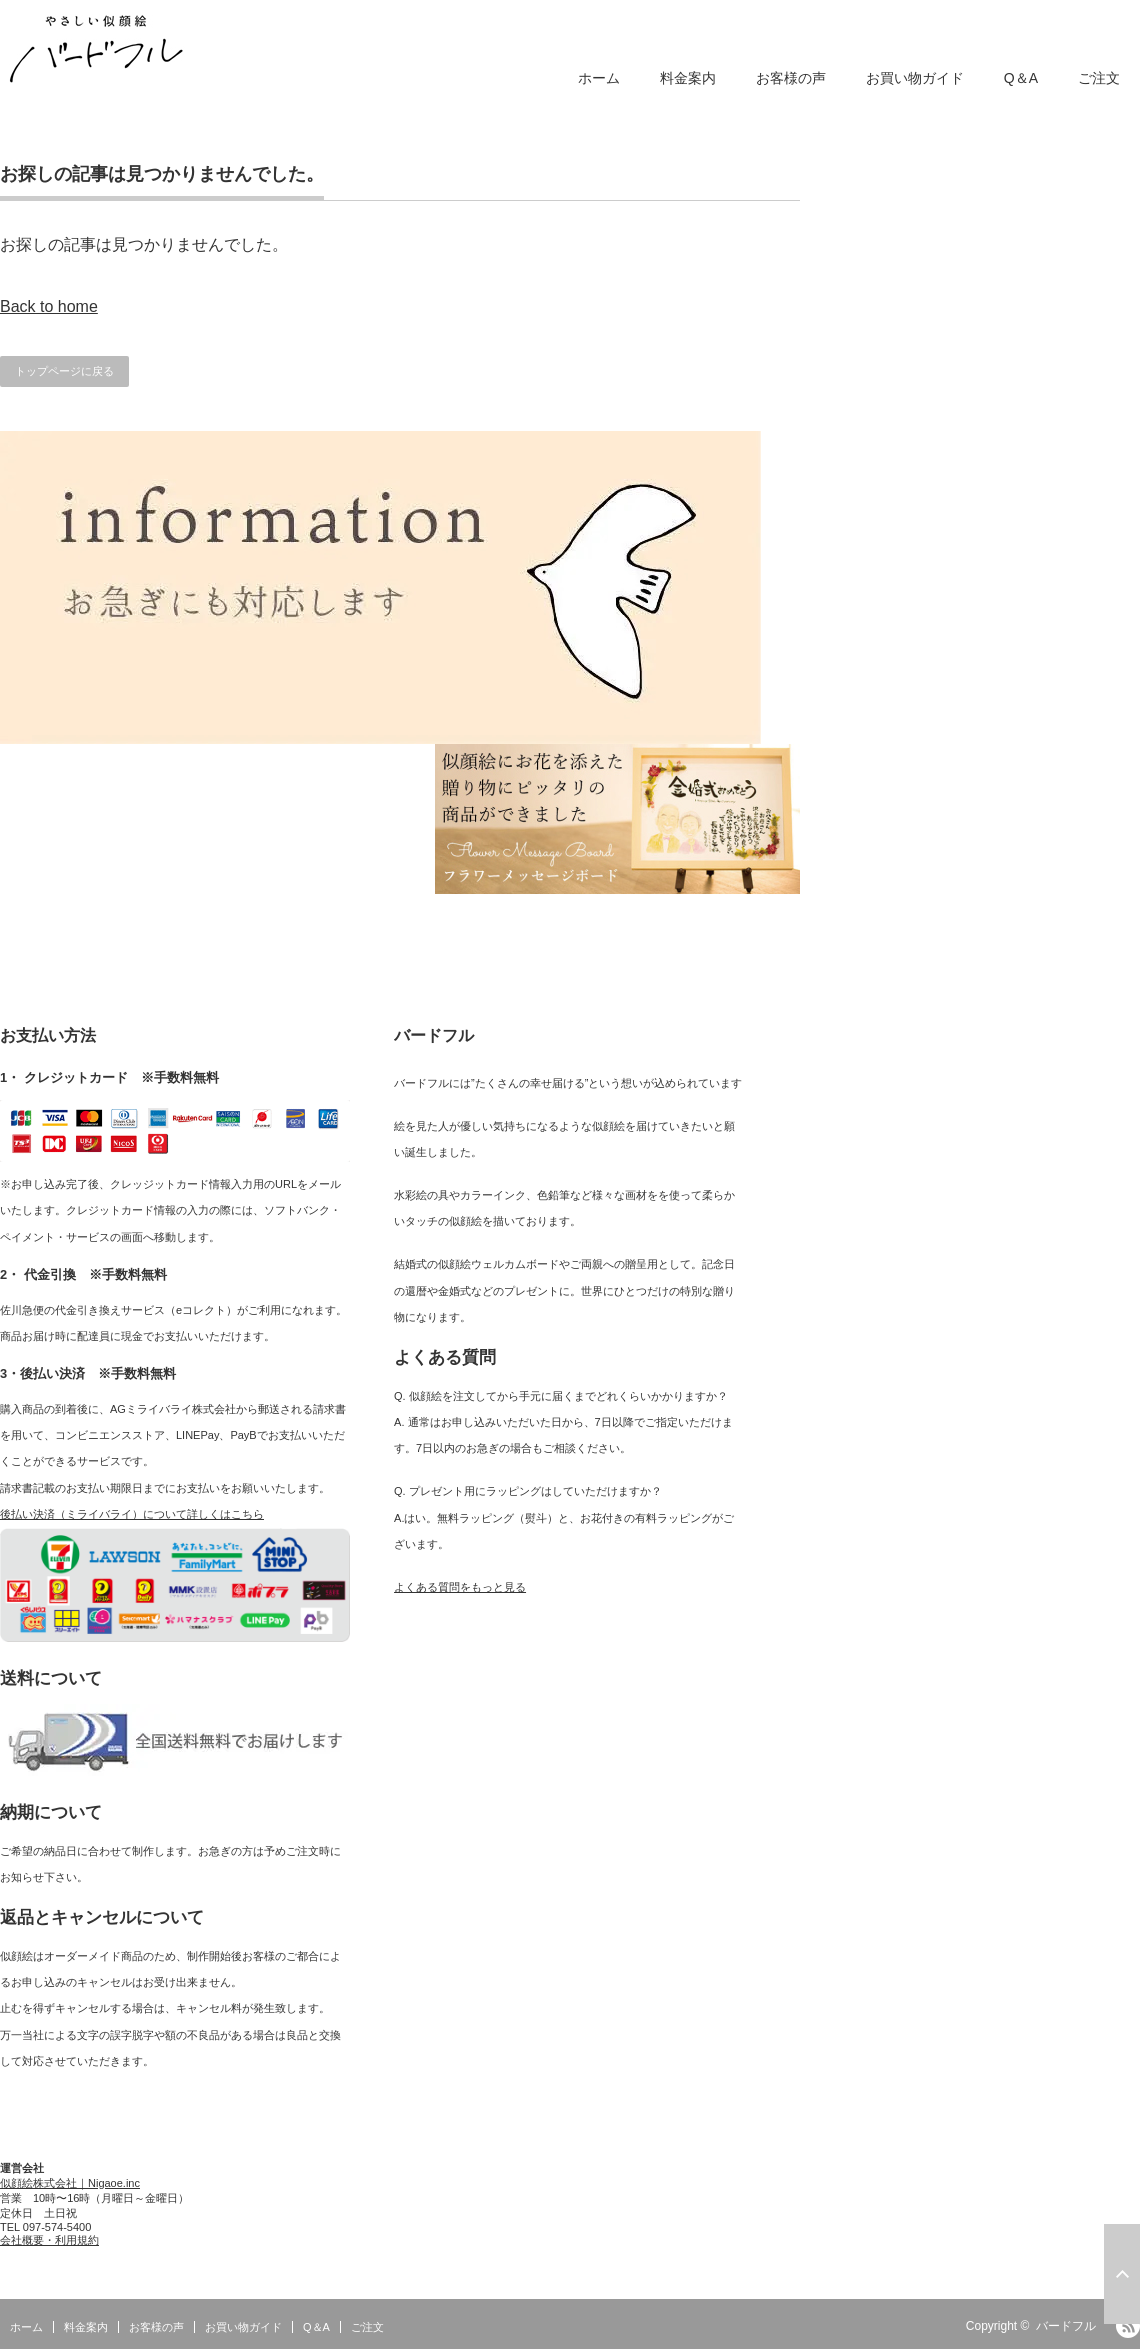 The width and height of the screenshot is (1140, 2349). Describe the element at coordinates (70, 2183) in the screenshot. I see `似顔絵株式会社｜Nigaoe.inc` at that location.